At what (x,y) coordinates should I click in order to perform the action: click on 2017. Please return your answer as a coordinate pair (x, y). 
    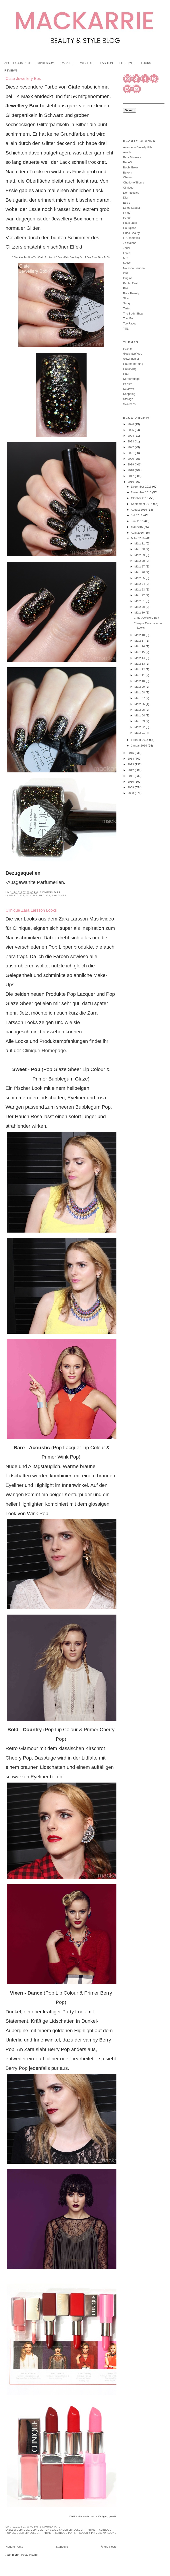
    Looking at the image, I should click on (131, 476).